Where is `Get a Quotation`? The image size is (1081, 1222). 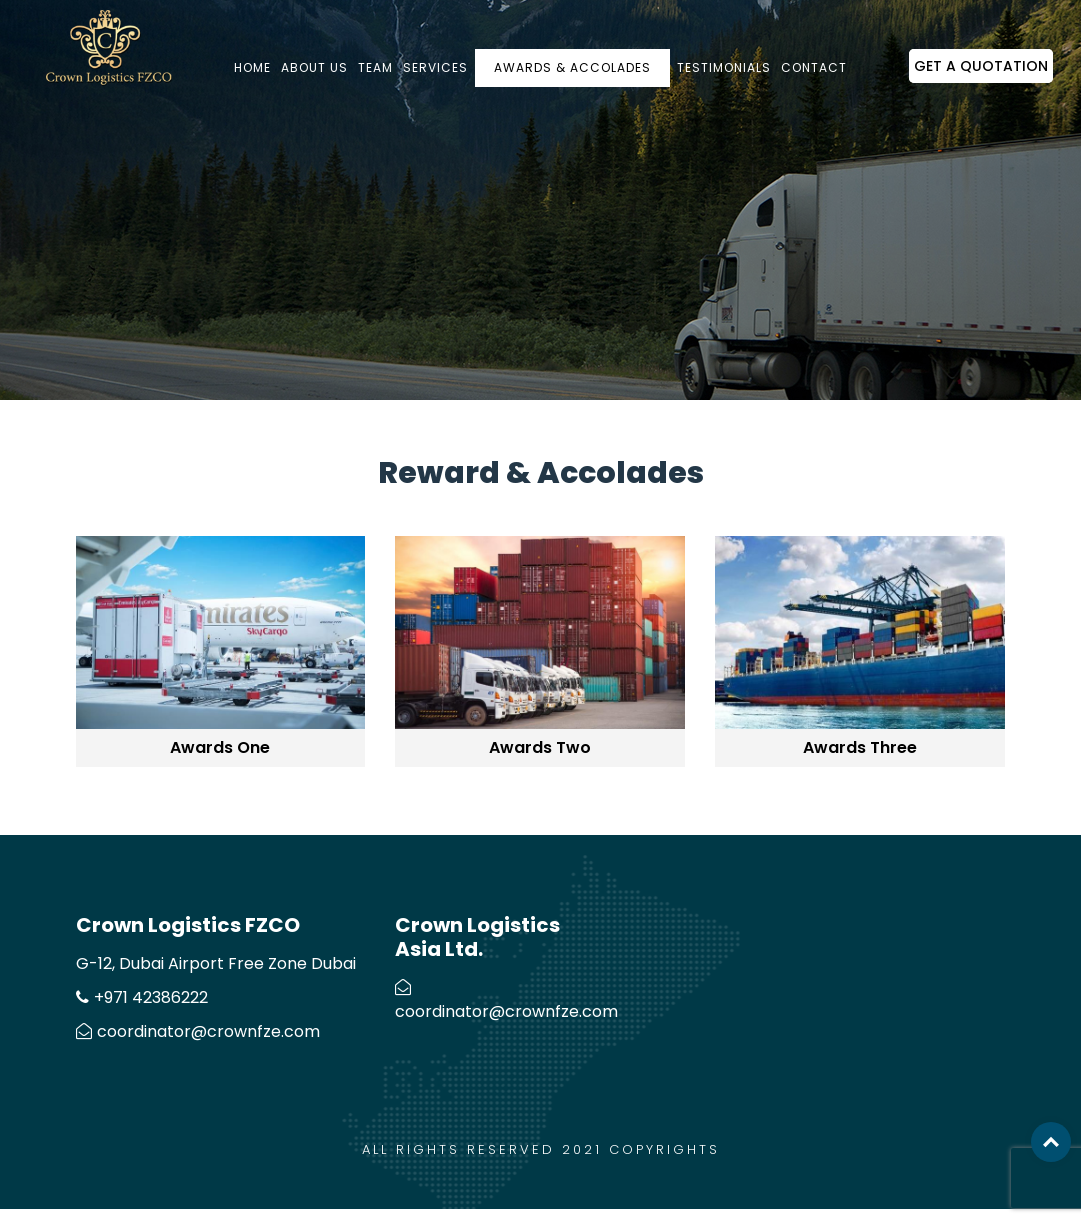 Get a Quotation is located at coordinates (981, 66).